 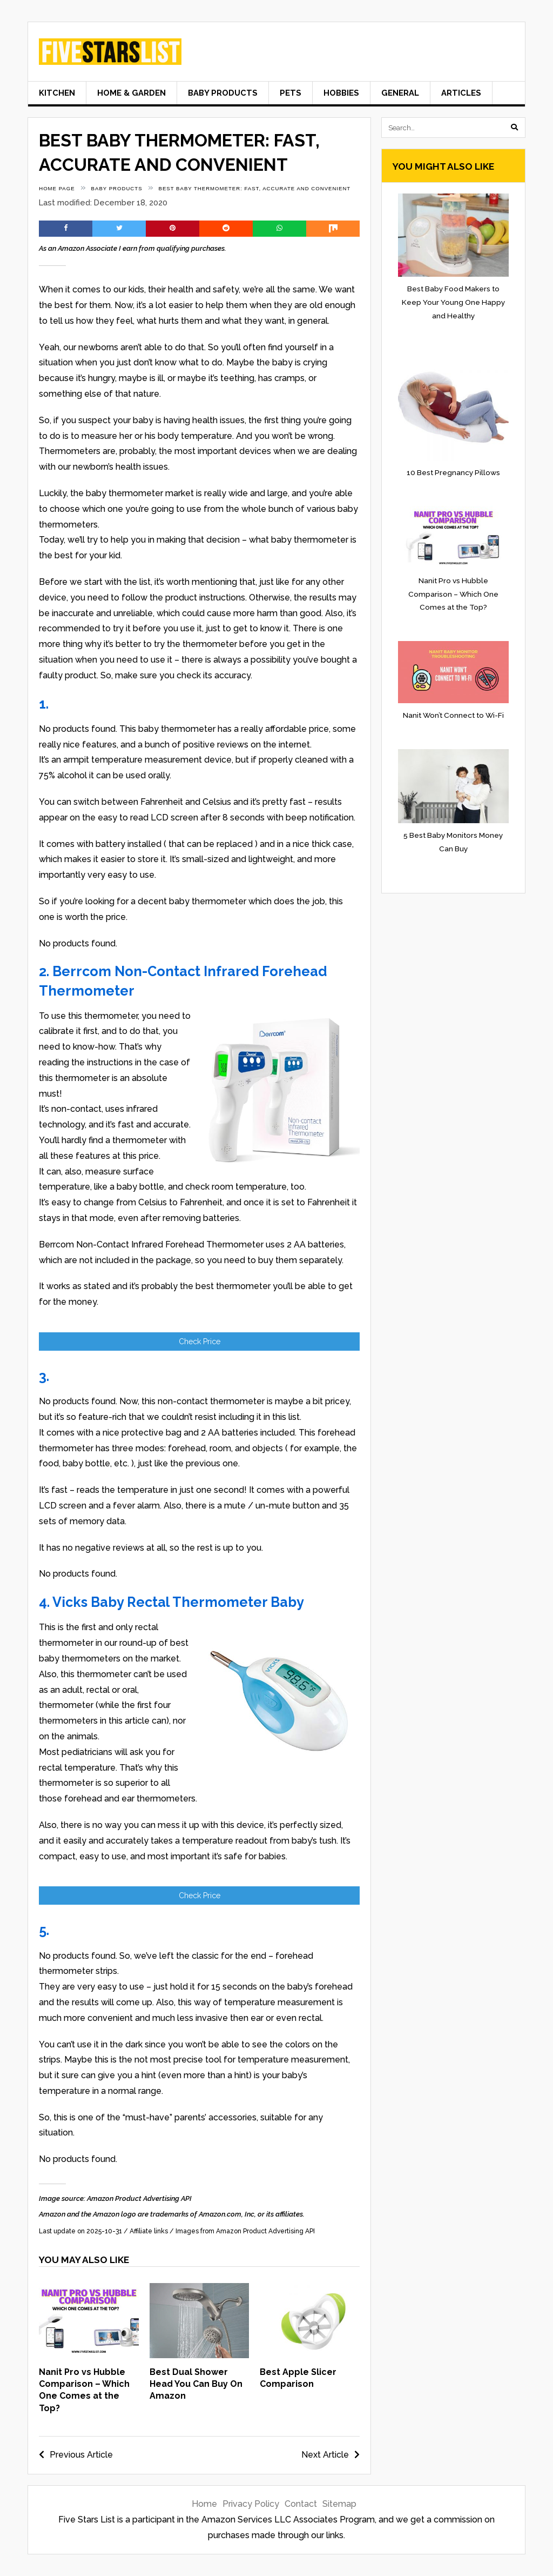 What do you see at coordinates (199, 1341) in the screenshot?
I see `Check Price` at bounding box center [199, 1341].